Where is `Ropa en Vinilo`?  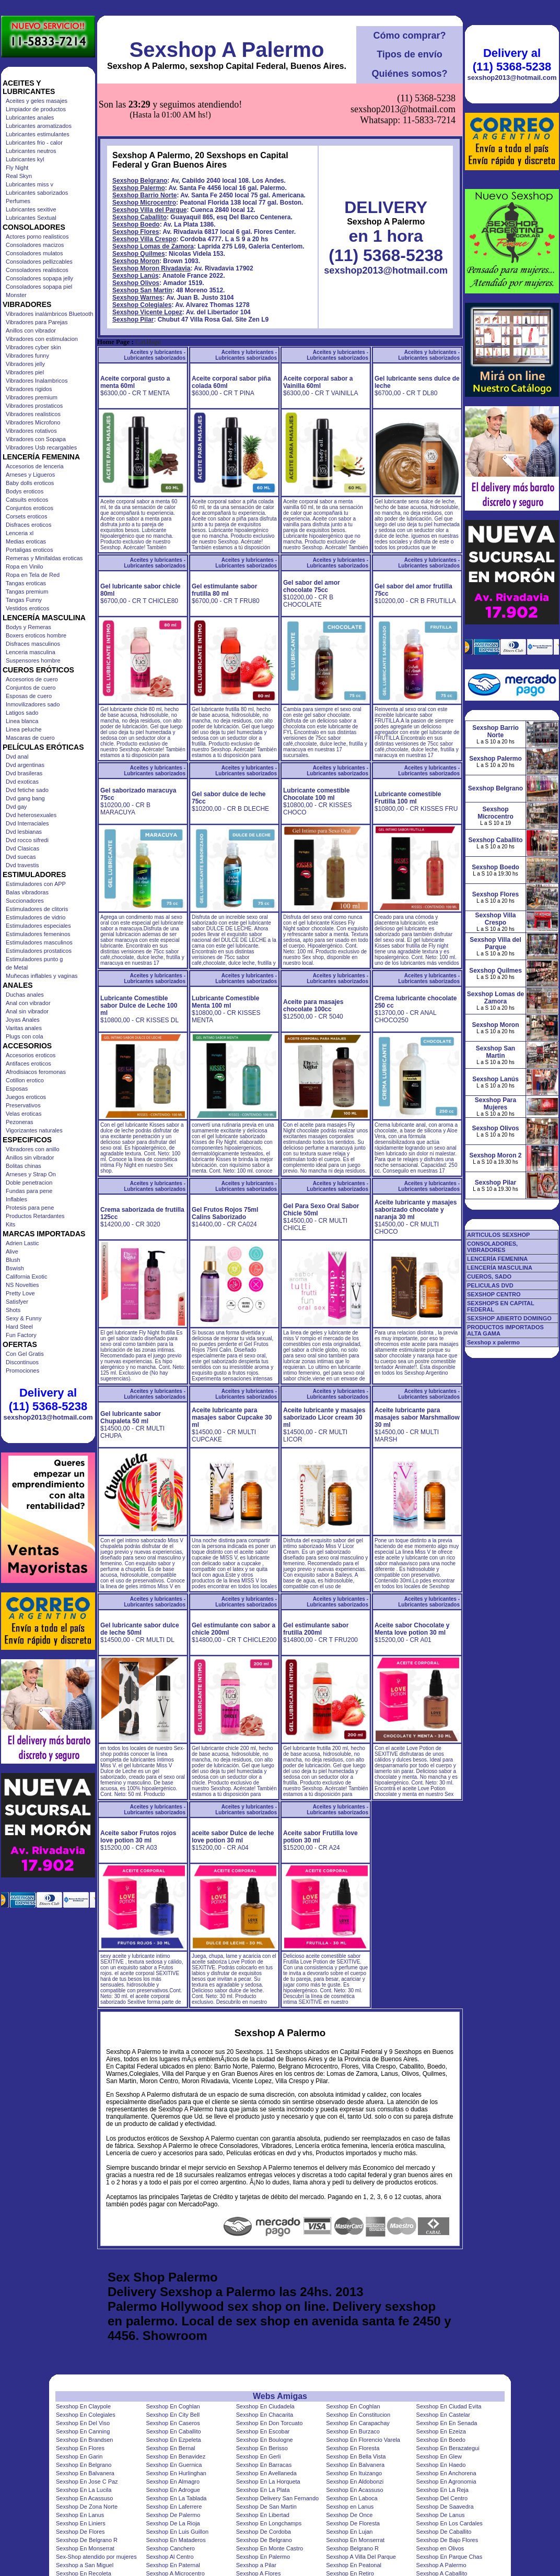
Ropa en Vinilo is located at coordinates (24, 566).